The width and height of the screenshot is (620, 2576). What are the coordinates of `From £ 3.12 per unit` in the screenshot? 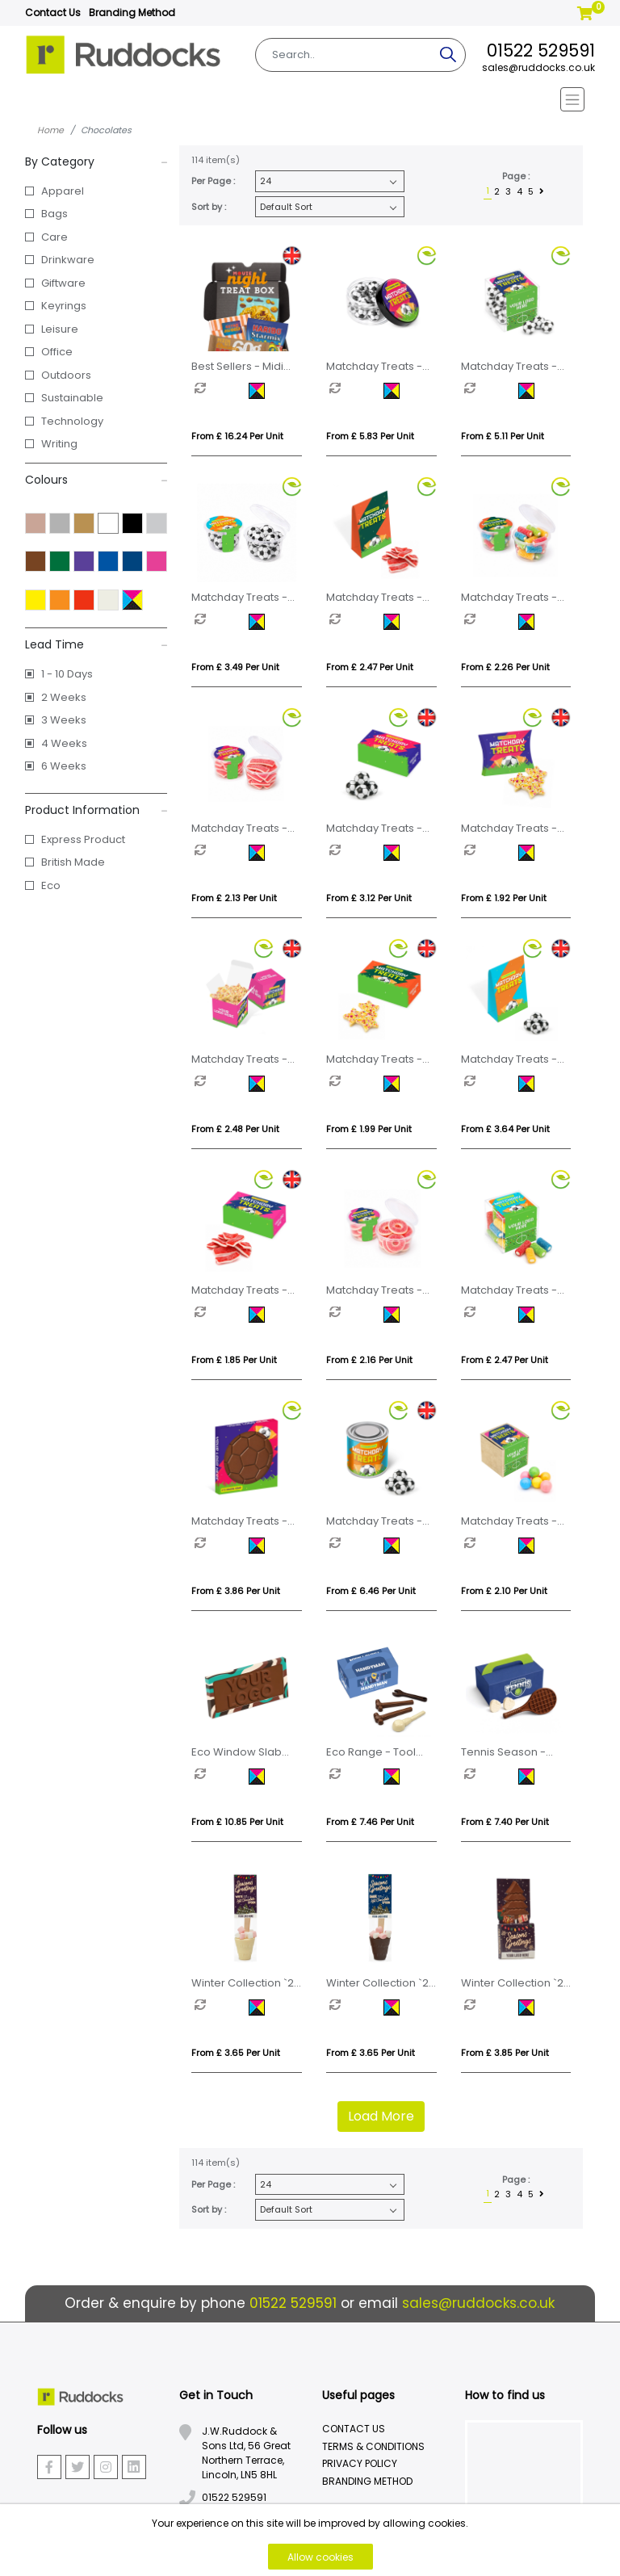 It's located at (369, 898).